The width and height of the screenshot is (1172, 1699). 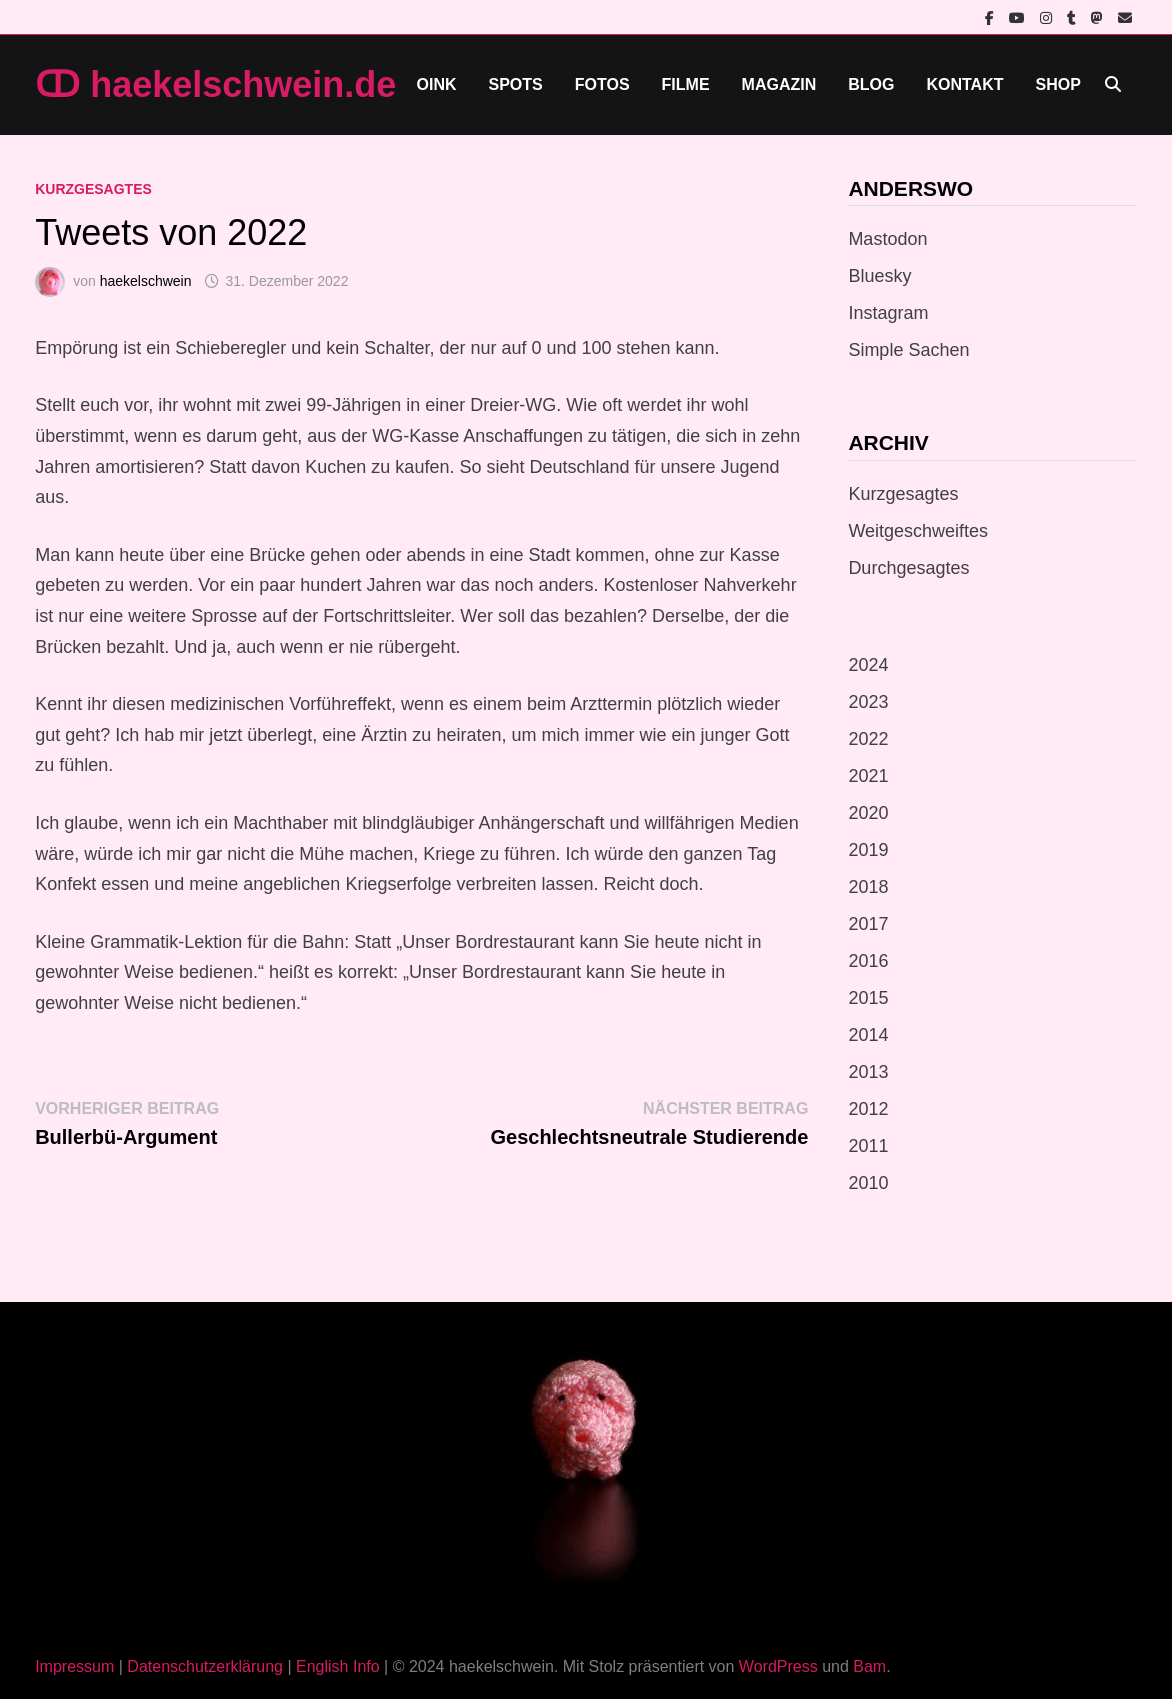 I want to click on 2022, so click(x=868, y=739).